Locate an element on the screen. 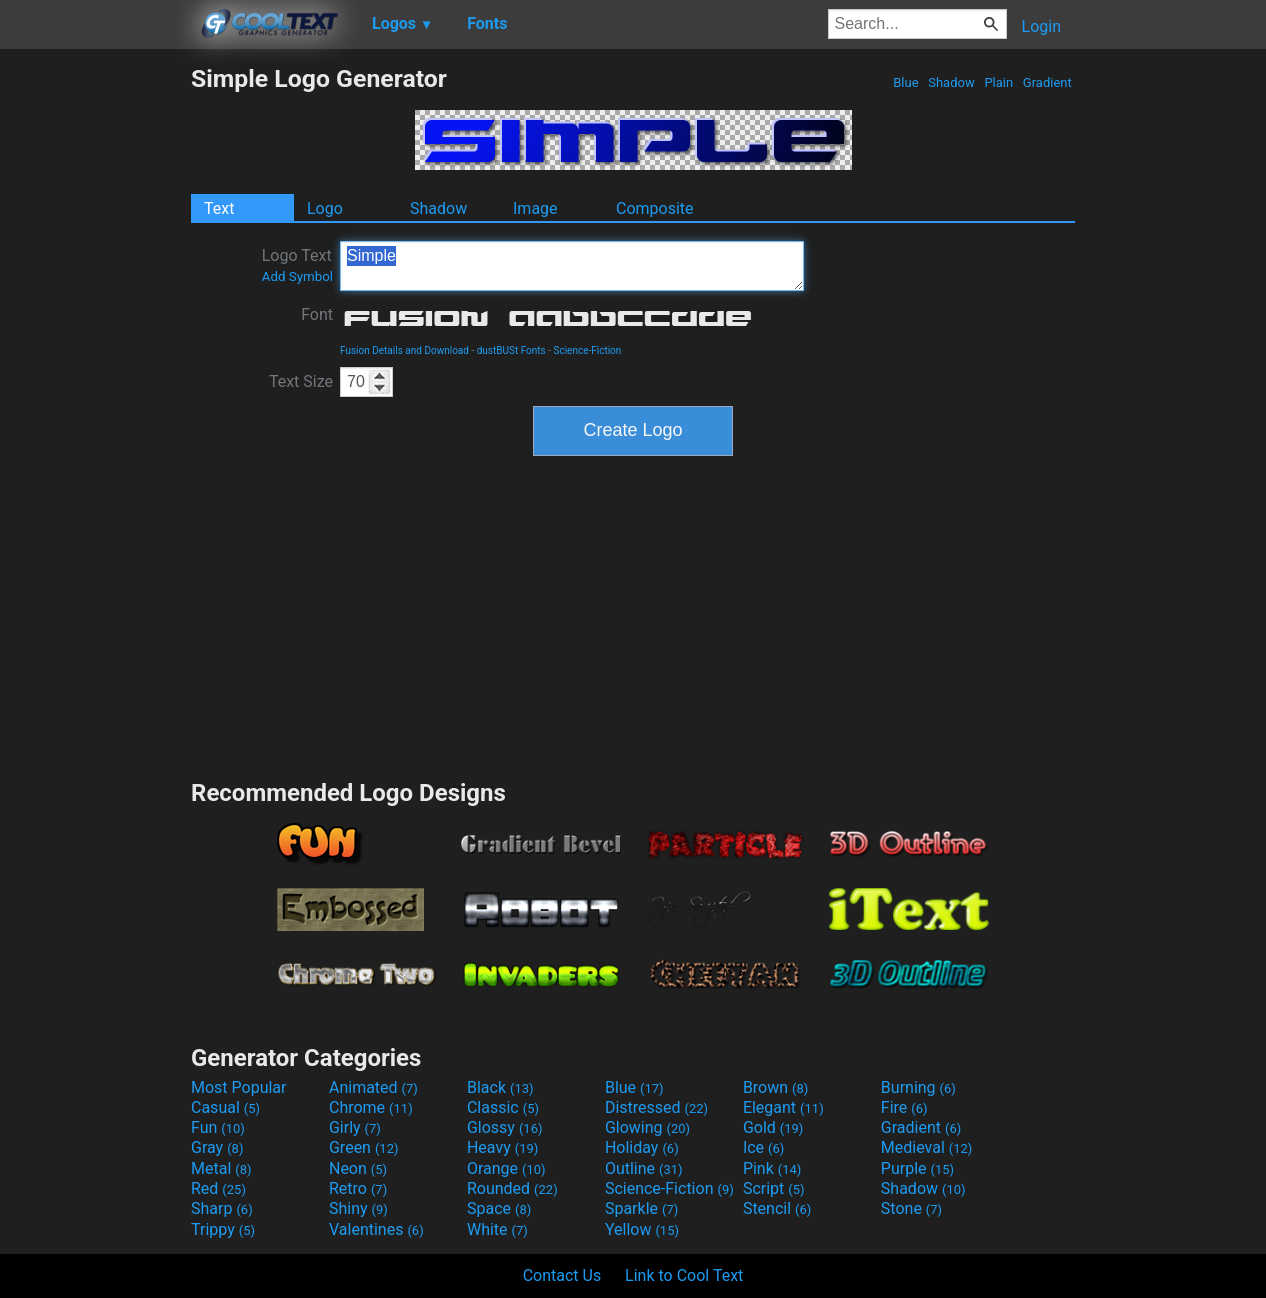  Holiday is located at coordinates (642, 1147).